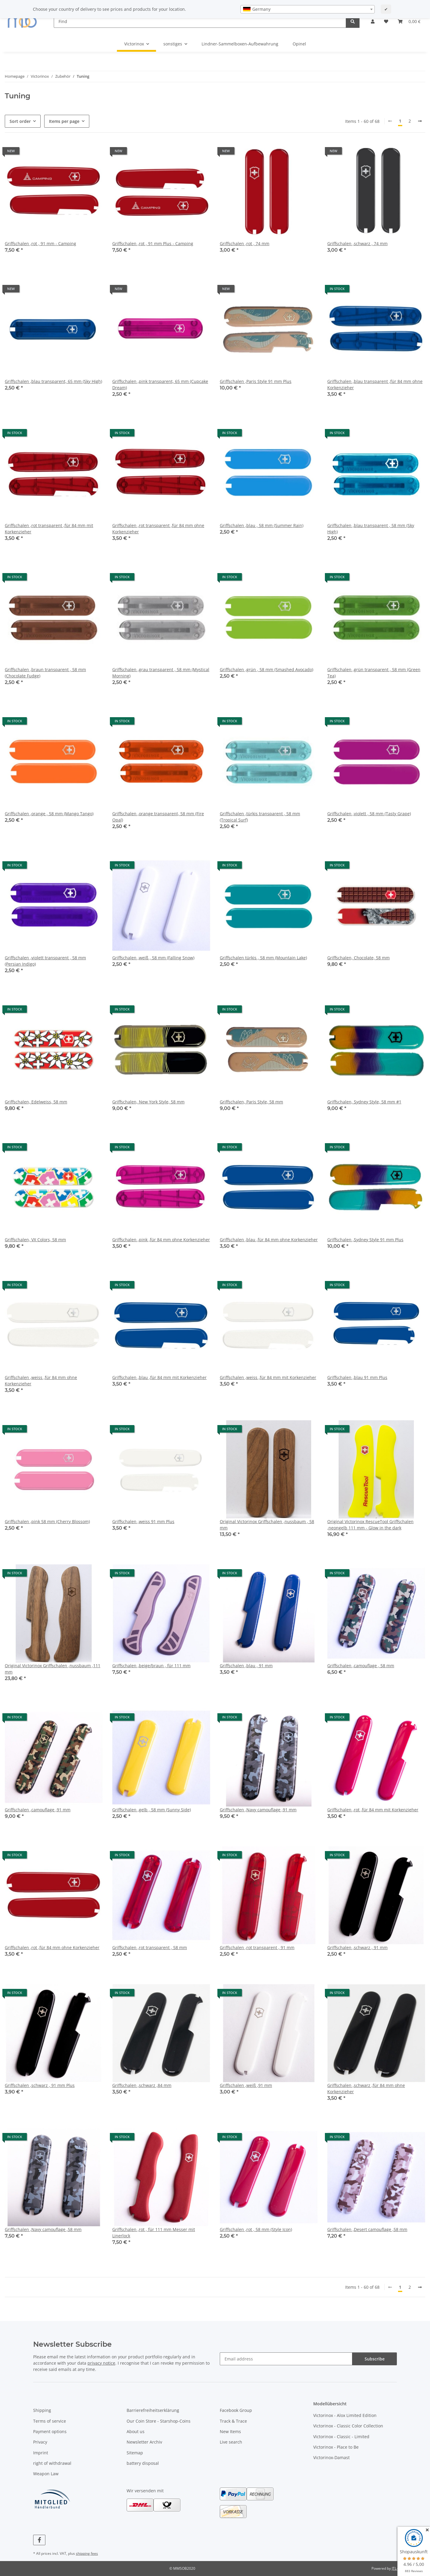  Describe the element at coordinates (49, 813) in the screenshot. I see `Griffschalen ,orange , 58 mm (Mango Tango)` at that location.